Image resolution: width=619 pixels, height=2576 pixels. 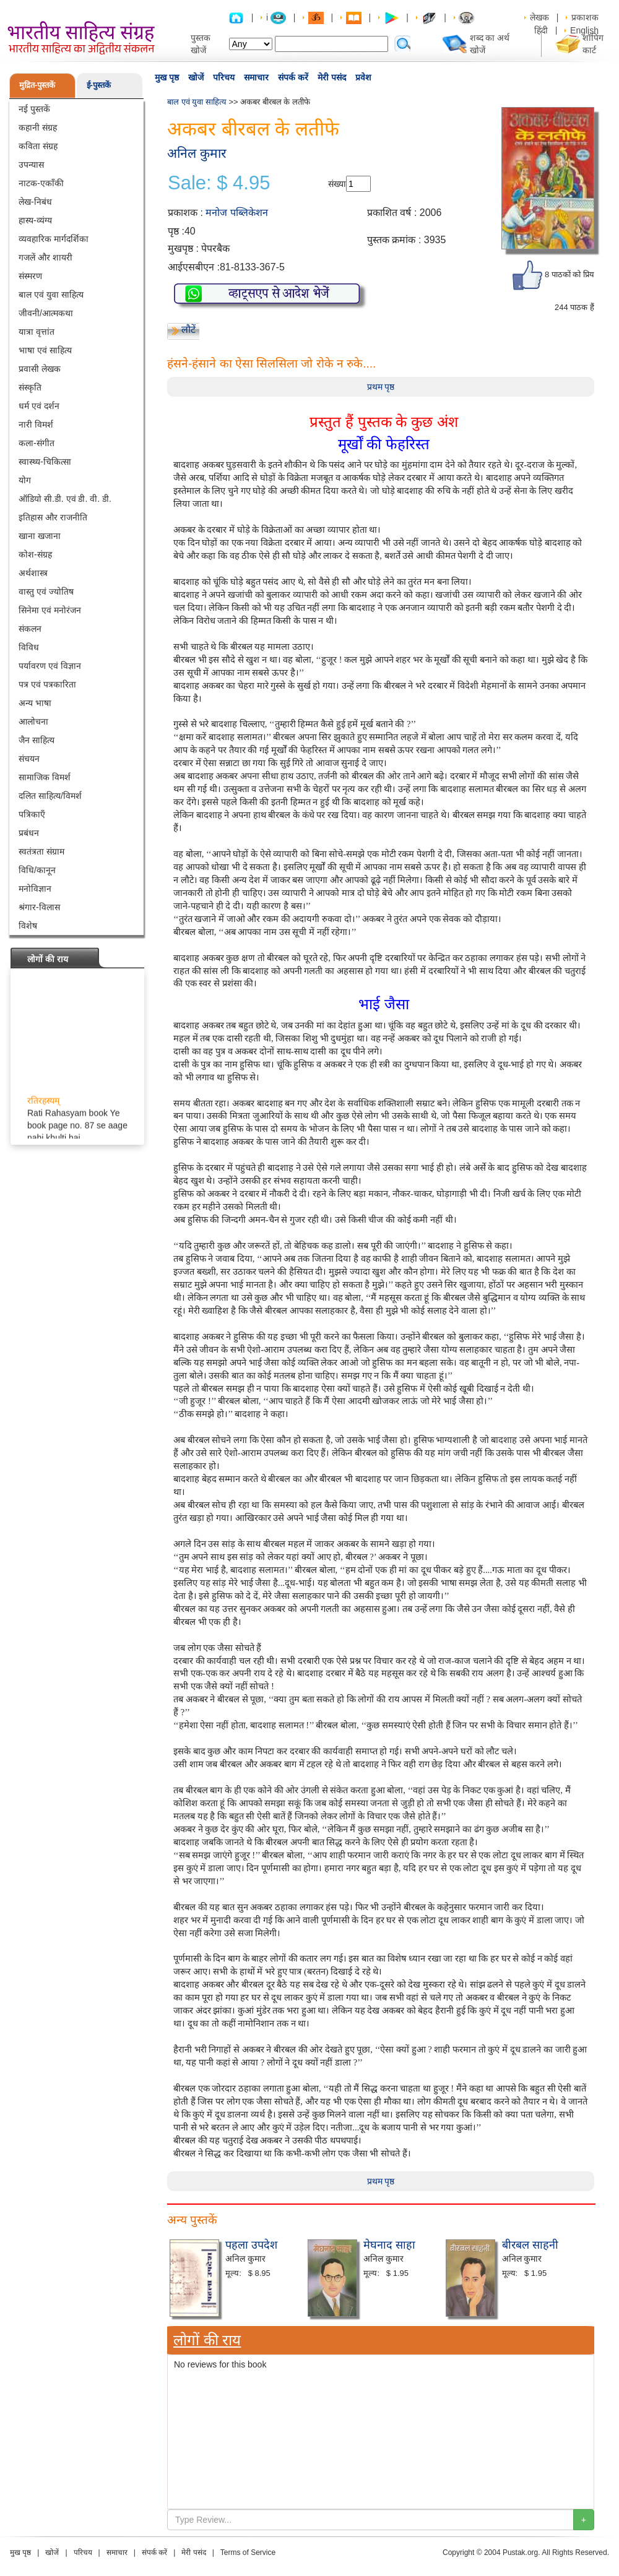 What do you see at coordinates (332, 77) in the screenshot?
I see `मेरी पसंद` at bounding box center [332, 77].